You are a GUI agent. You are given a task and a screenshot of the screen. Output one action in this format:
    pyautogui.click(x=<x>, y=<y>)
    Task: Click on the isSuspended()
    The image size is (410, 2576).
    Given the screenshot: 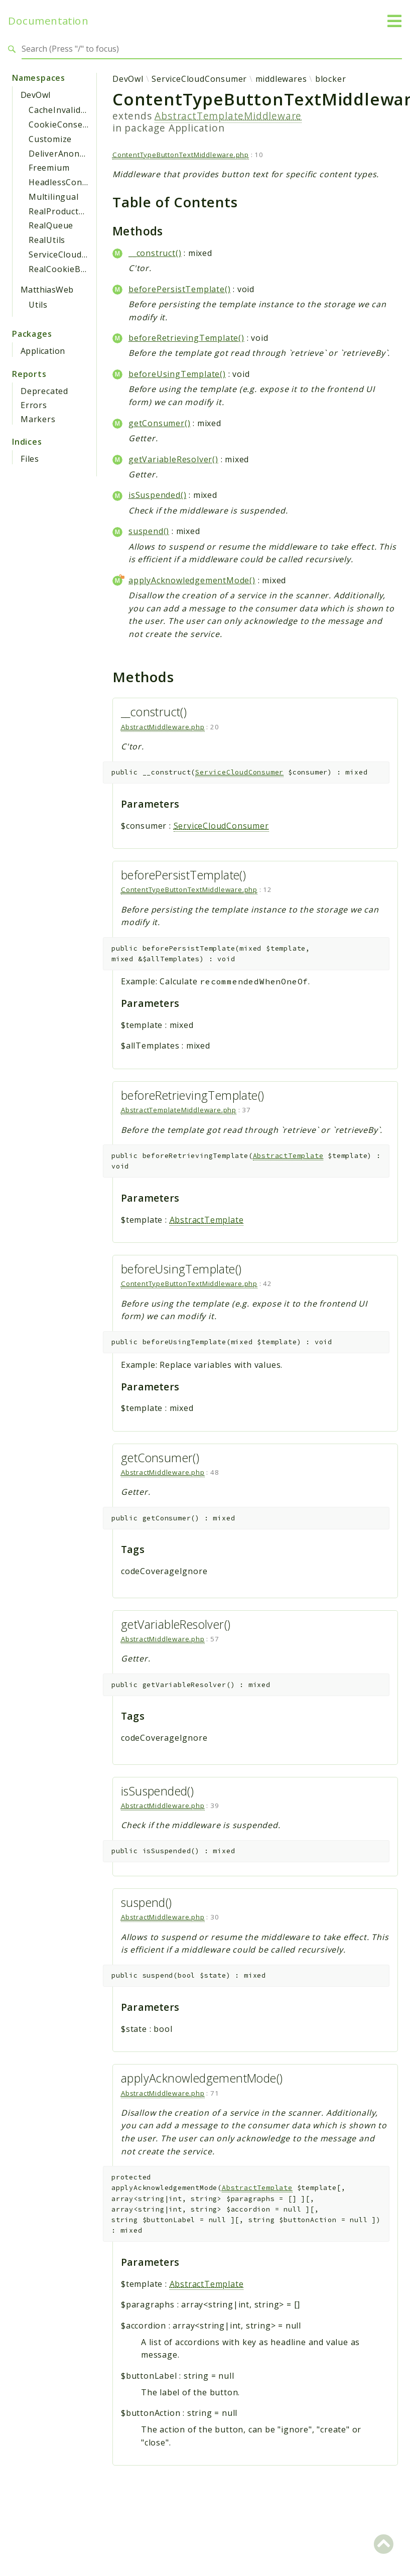 What is the action you would take?
    pyautogui.click(x=157, y=494)
    